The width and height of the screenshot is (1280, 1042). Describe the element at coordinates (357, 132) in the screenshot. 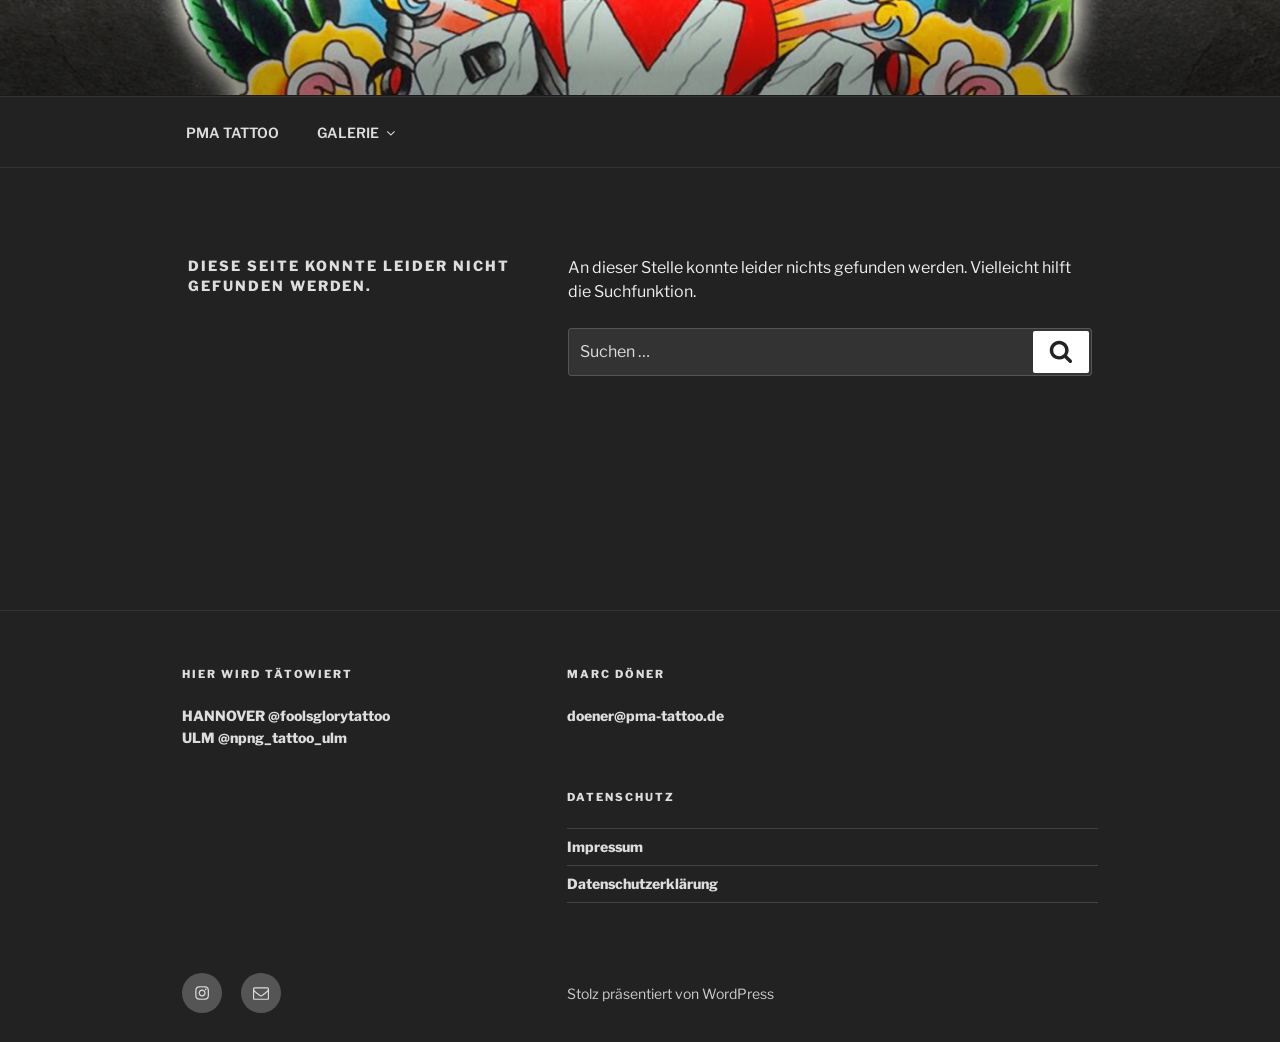

I see `GALERIE` at that location.